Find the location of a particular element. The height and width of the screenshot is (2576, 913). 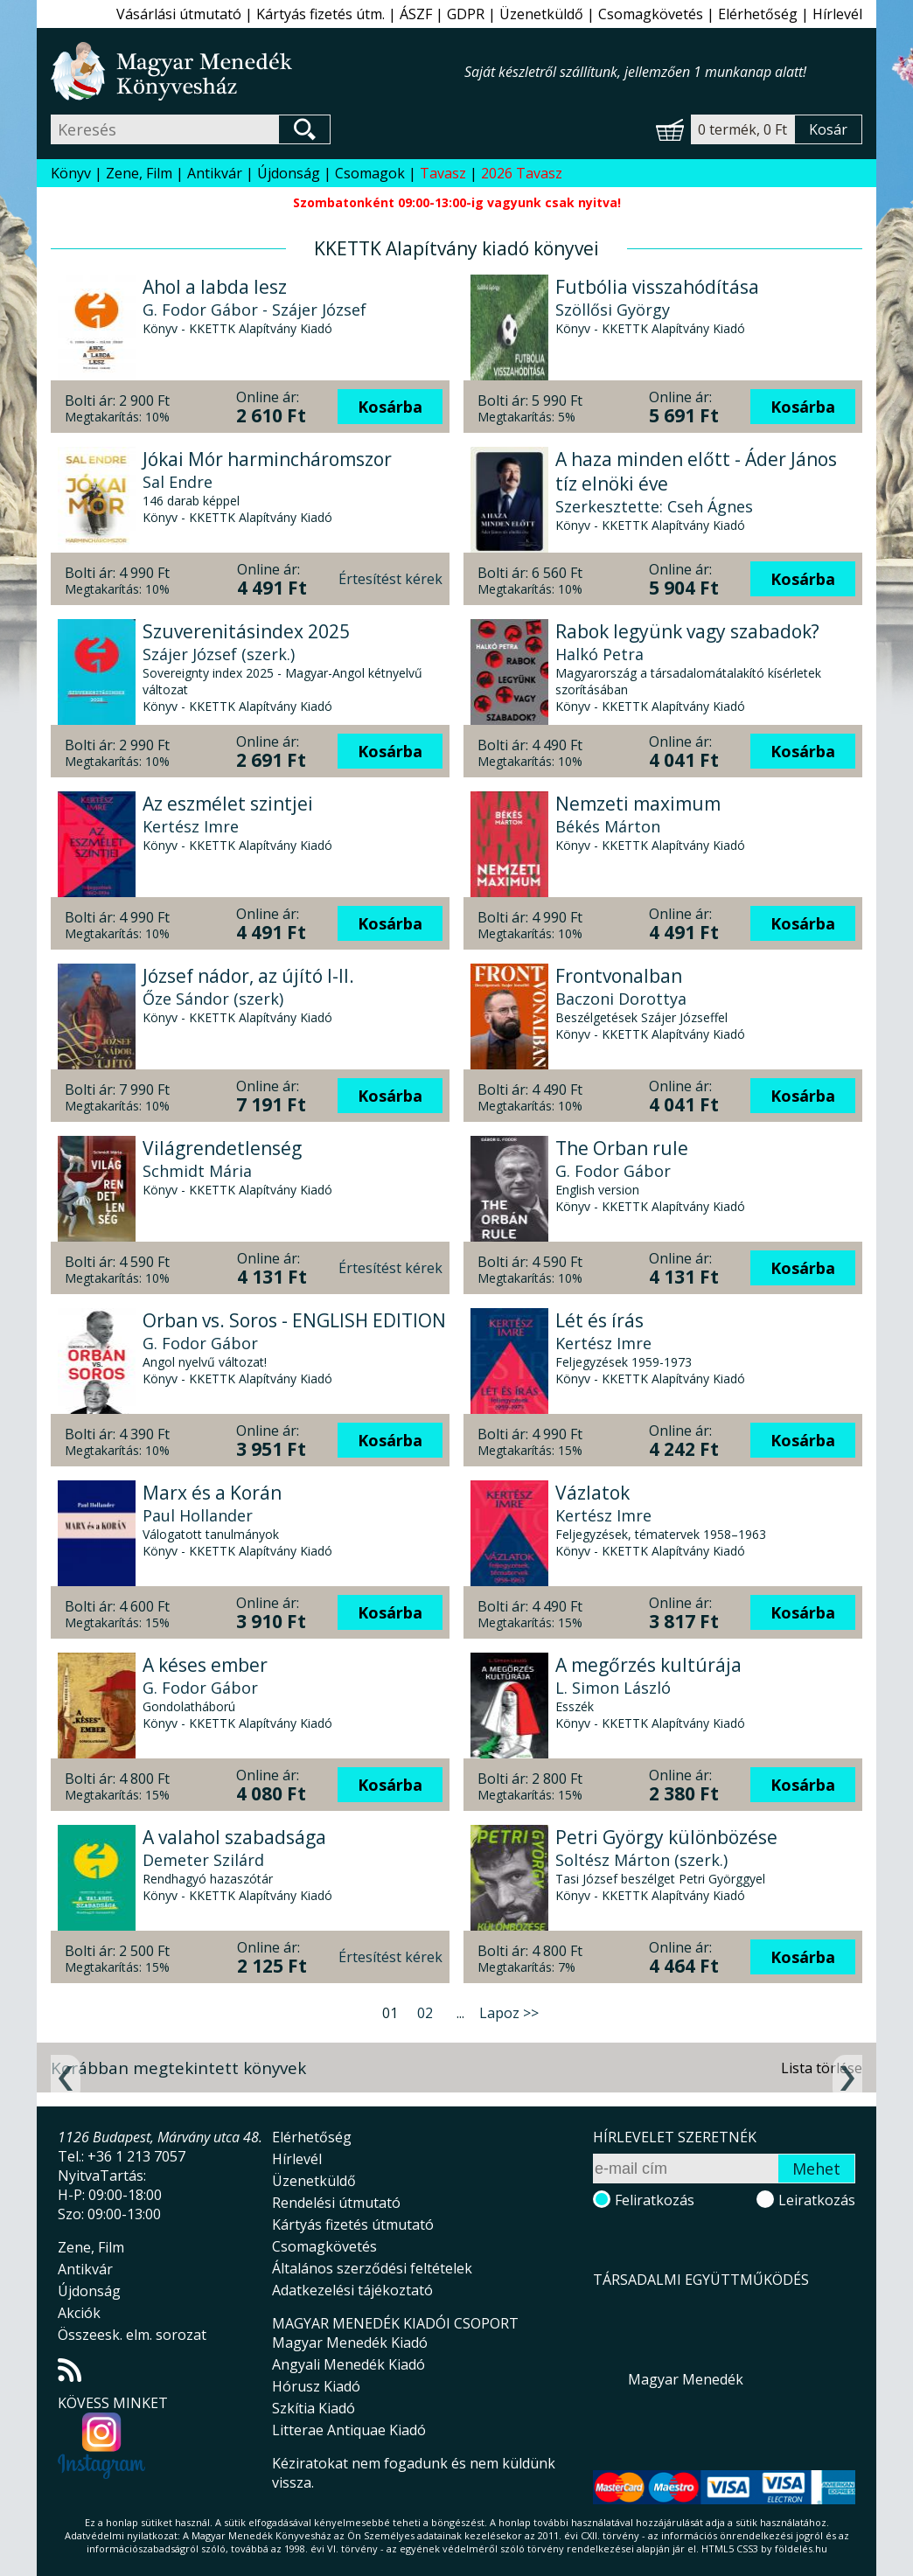

GDPR is located at coordinates (465, 14).